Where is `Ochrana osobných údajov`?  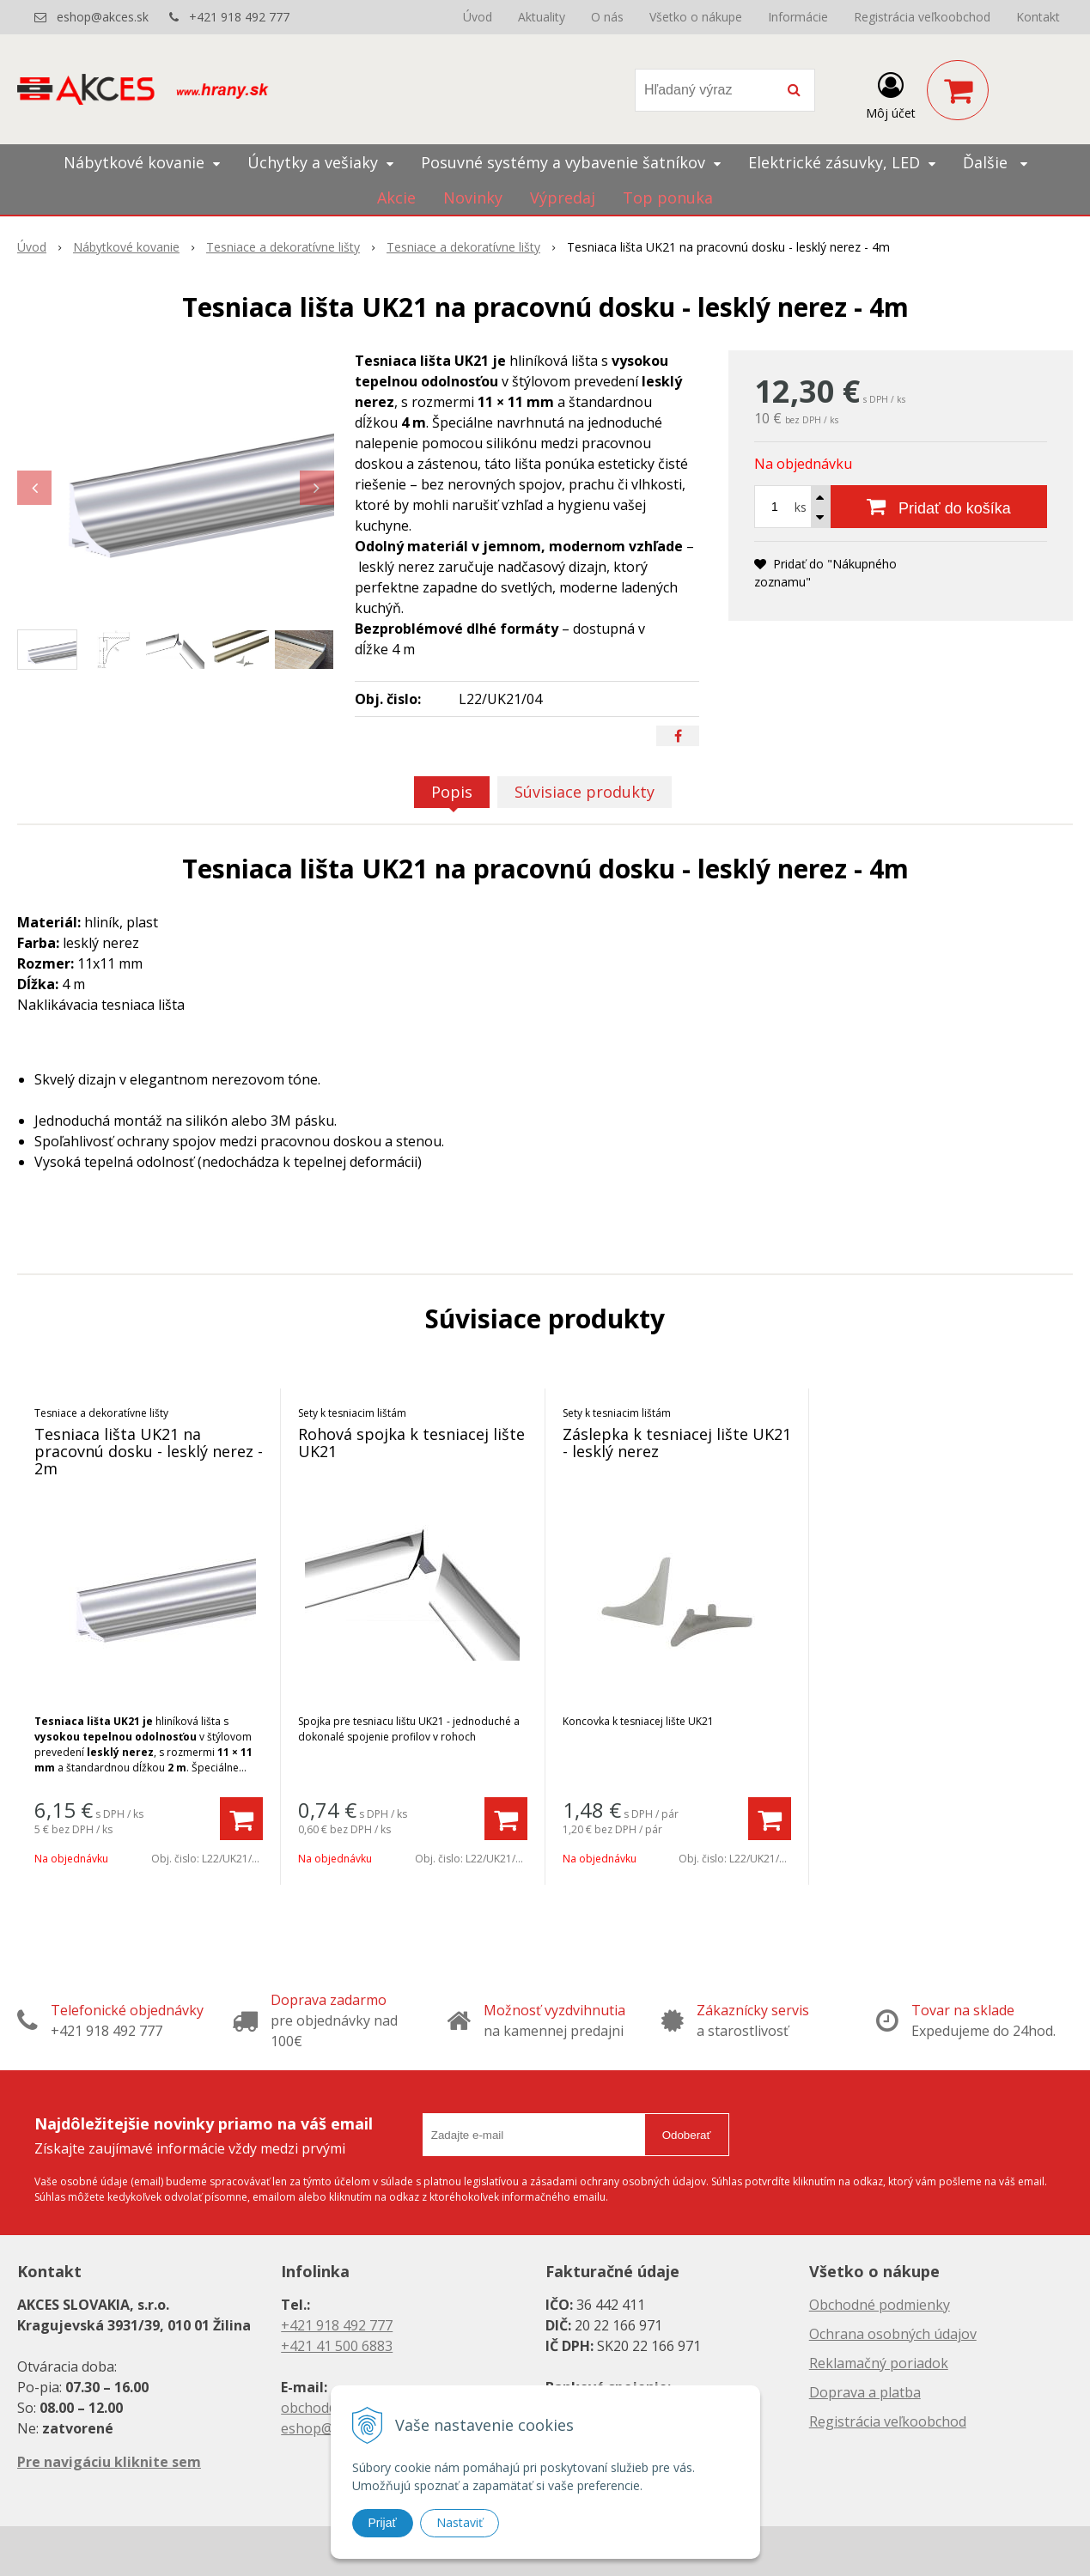
Ochrana osobných údajov is located at coordinates (893, 2333).